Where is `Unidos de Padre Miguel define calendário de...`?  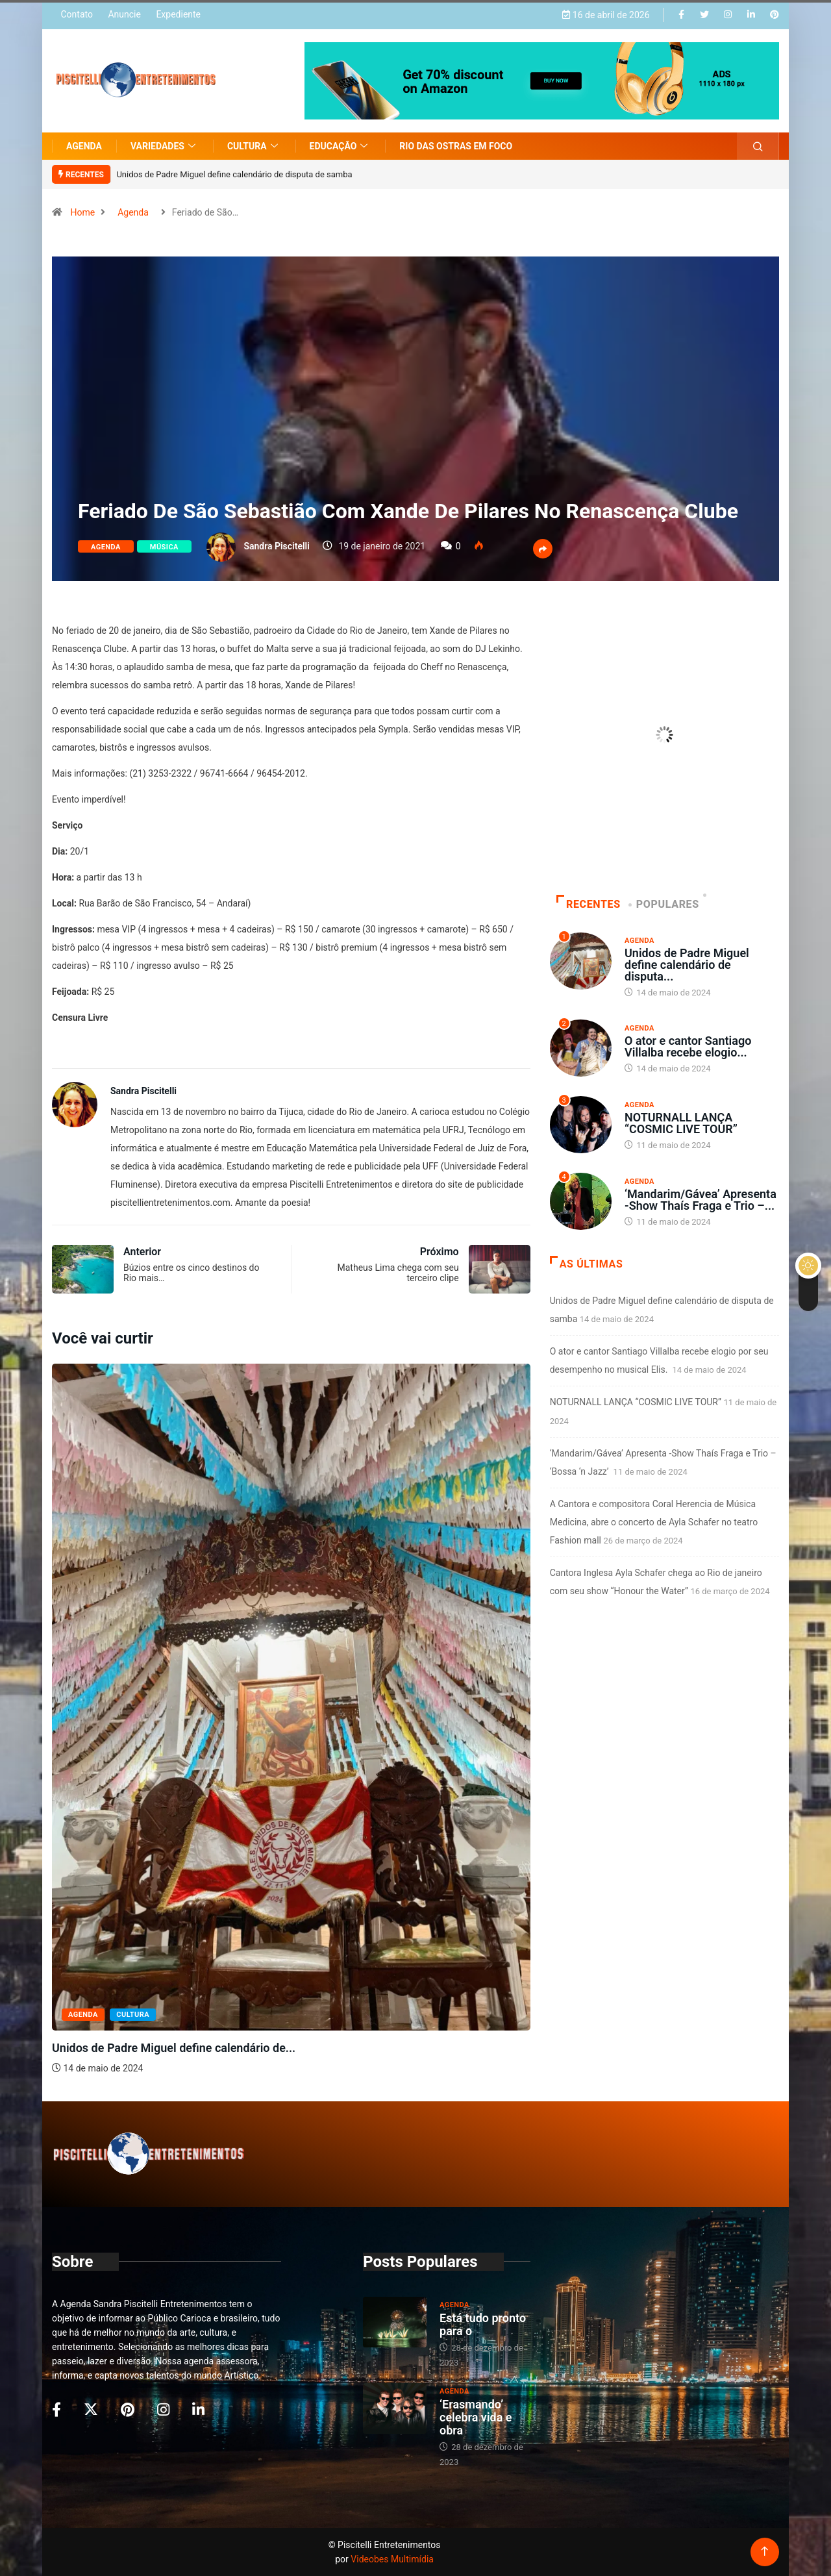
Unidos de Padre Miguel define calendário de... is located at coordinates (173, 2048).